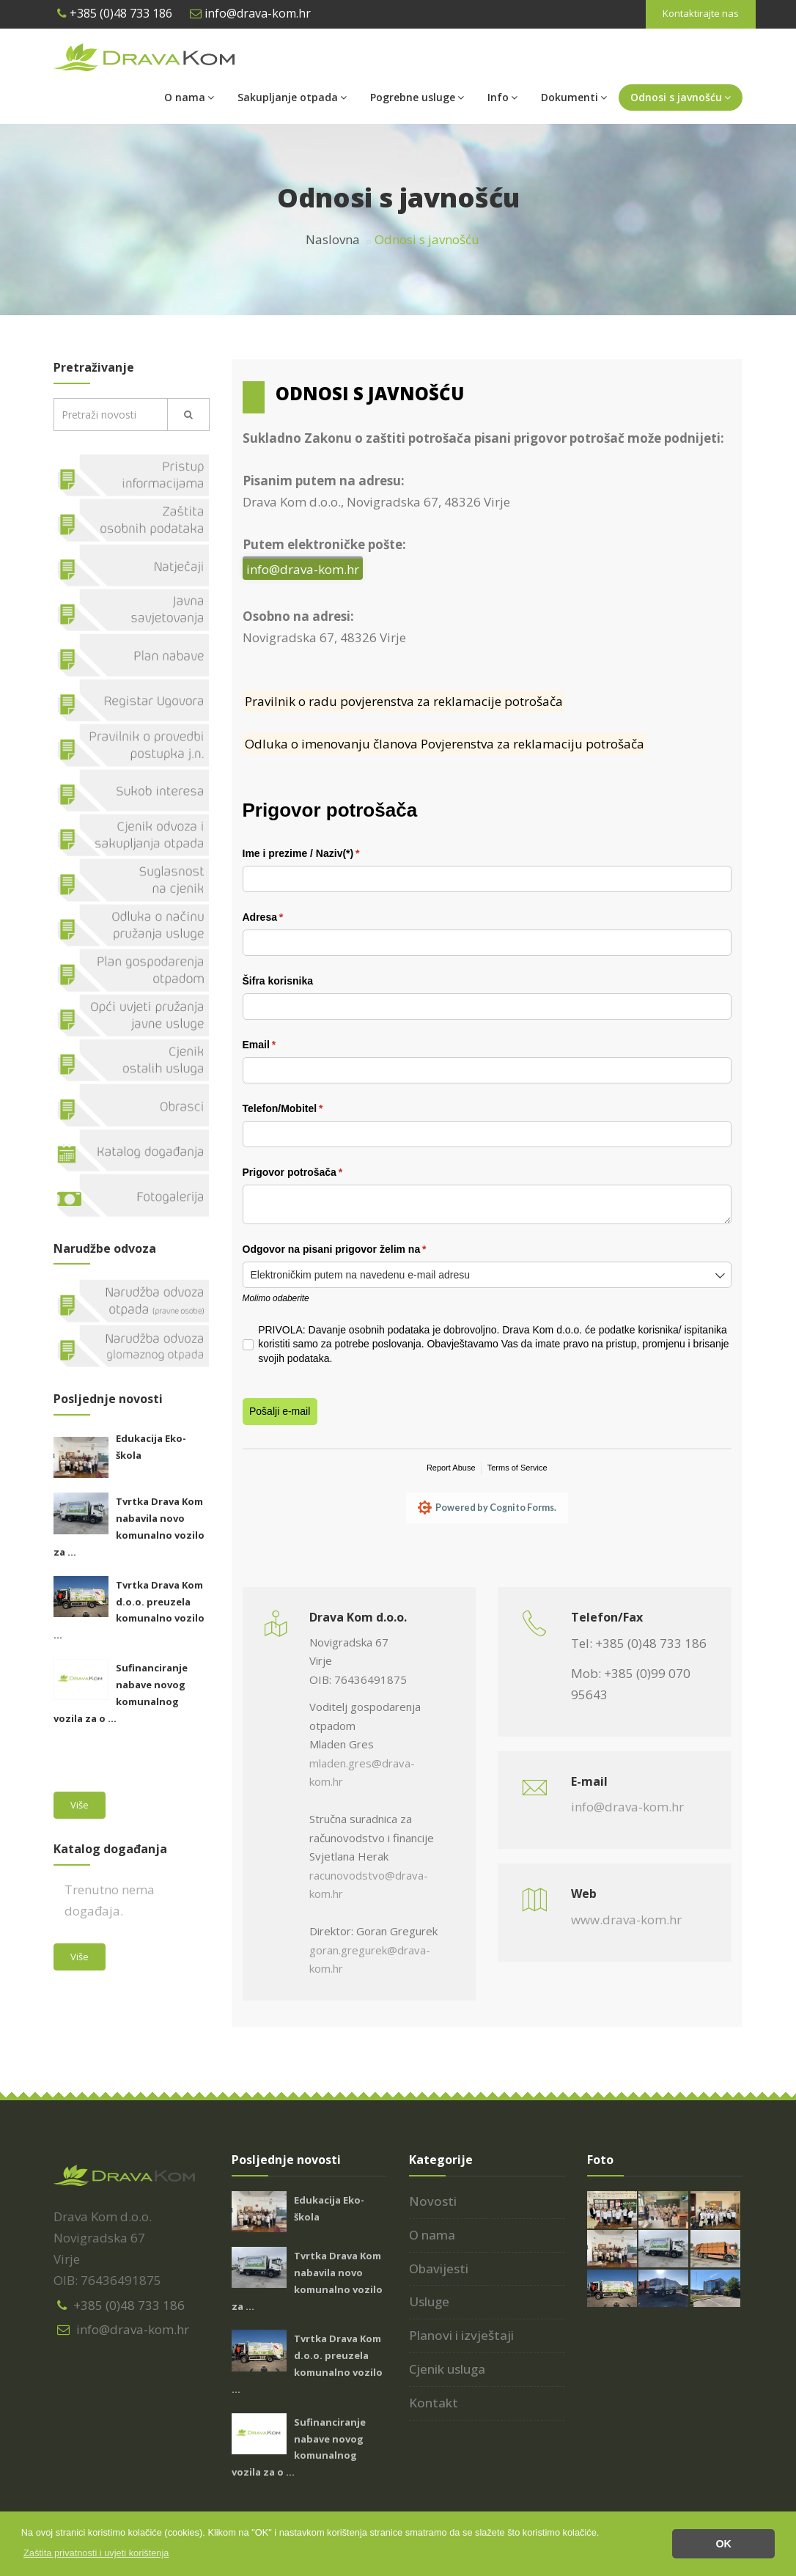  I want to click on Obavijesti, so click(438, 2270).